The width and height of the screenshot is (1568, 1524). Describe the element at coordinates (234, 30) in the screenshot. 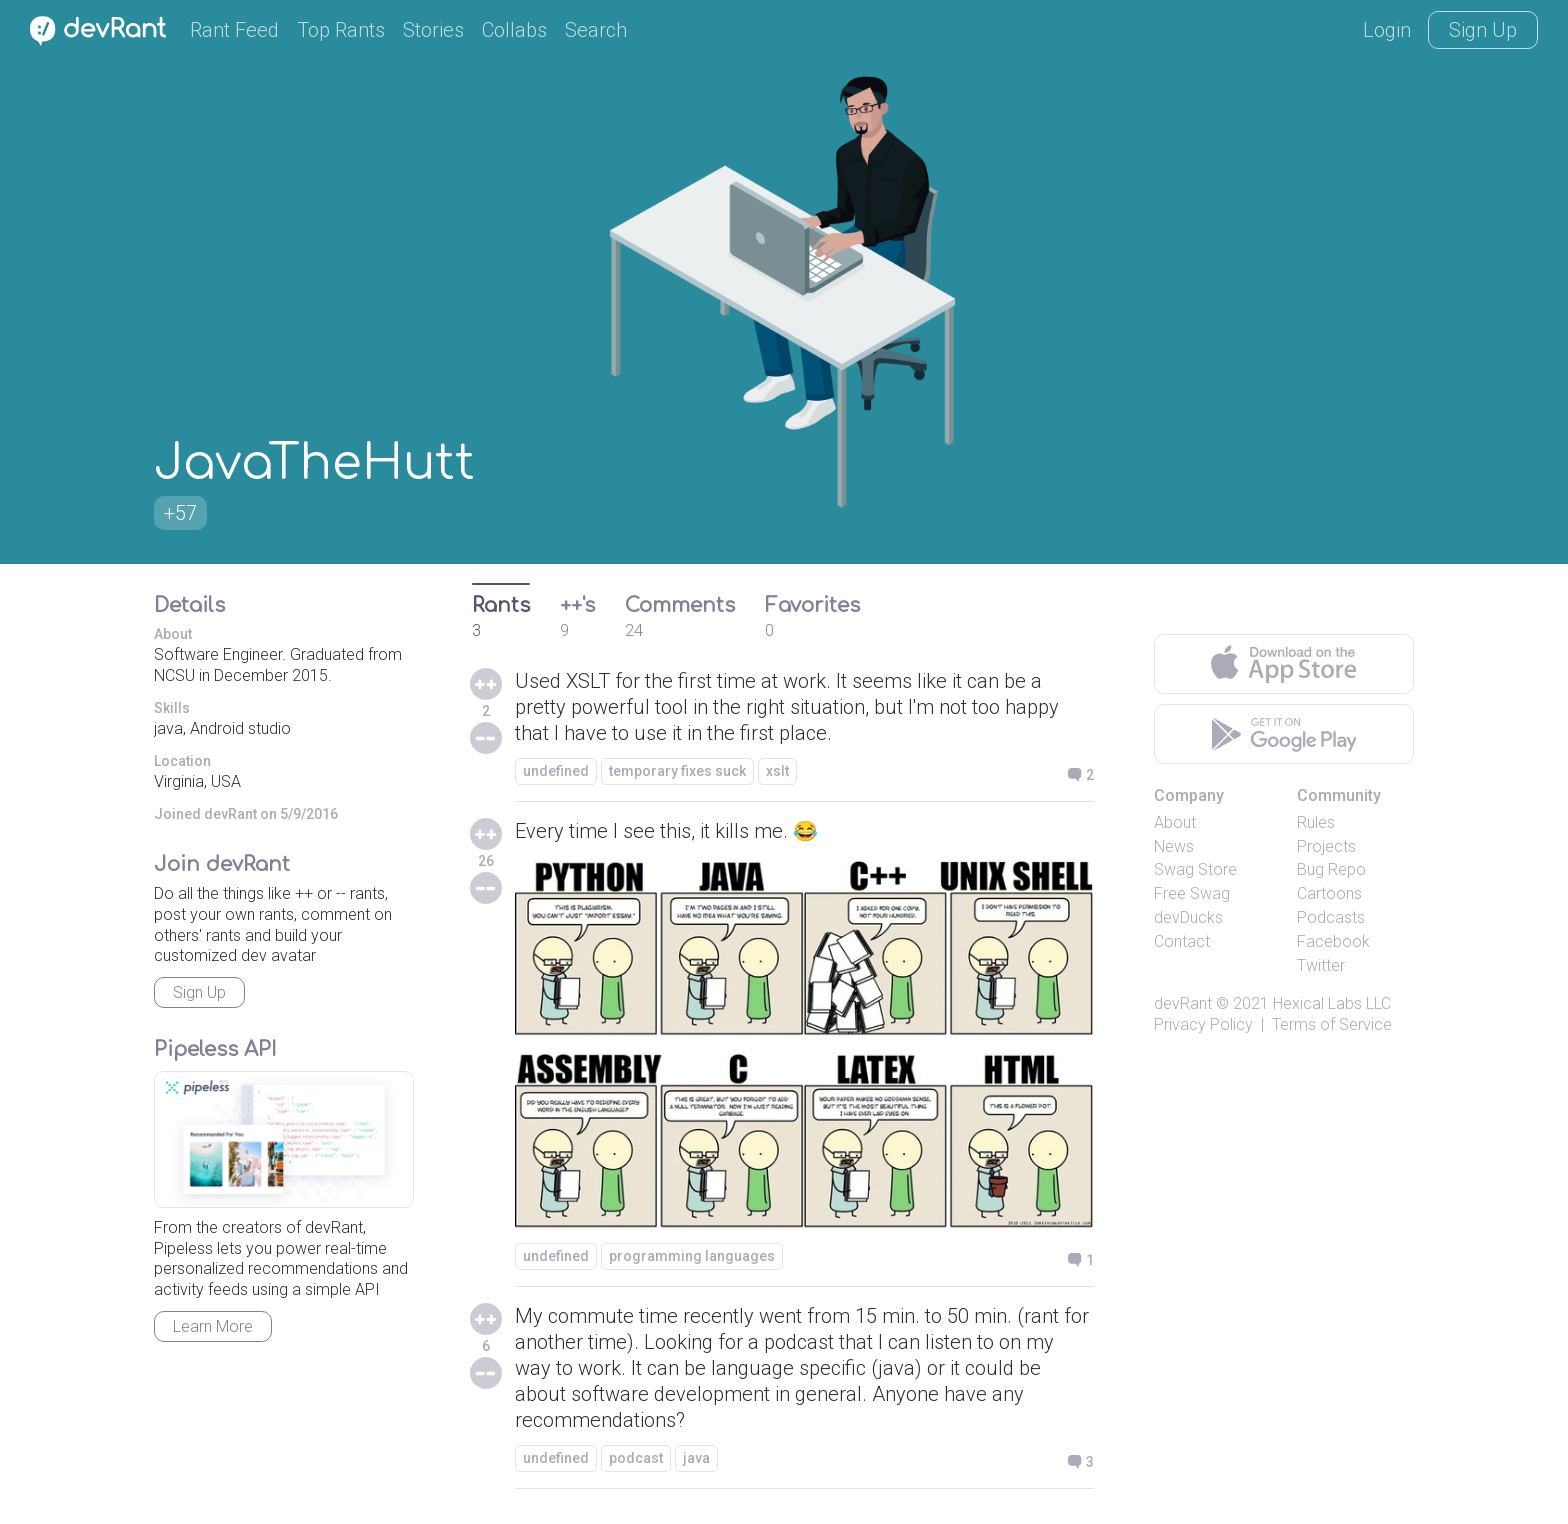

I see `Rant Feed` at that location.